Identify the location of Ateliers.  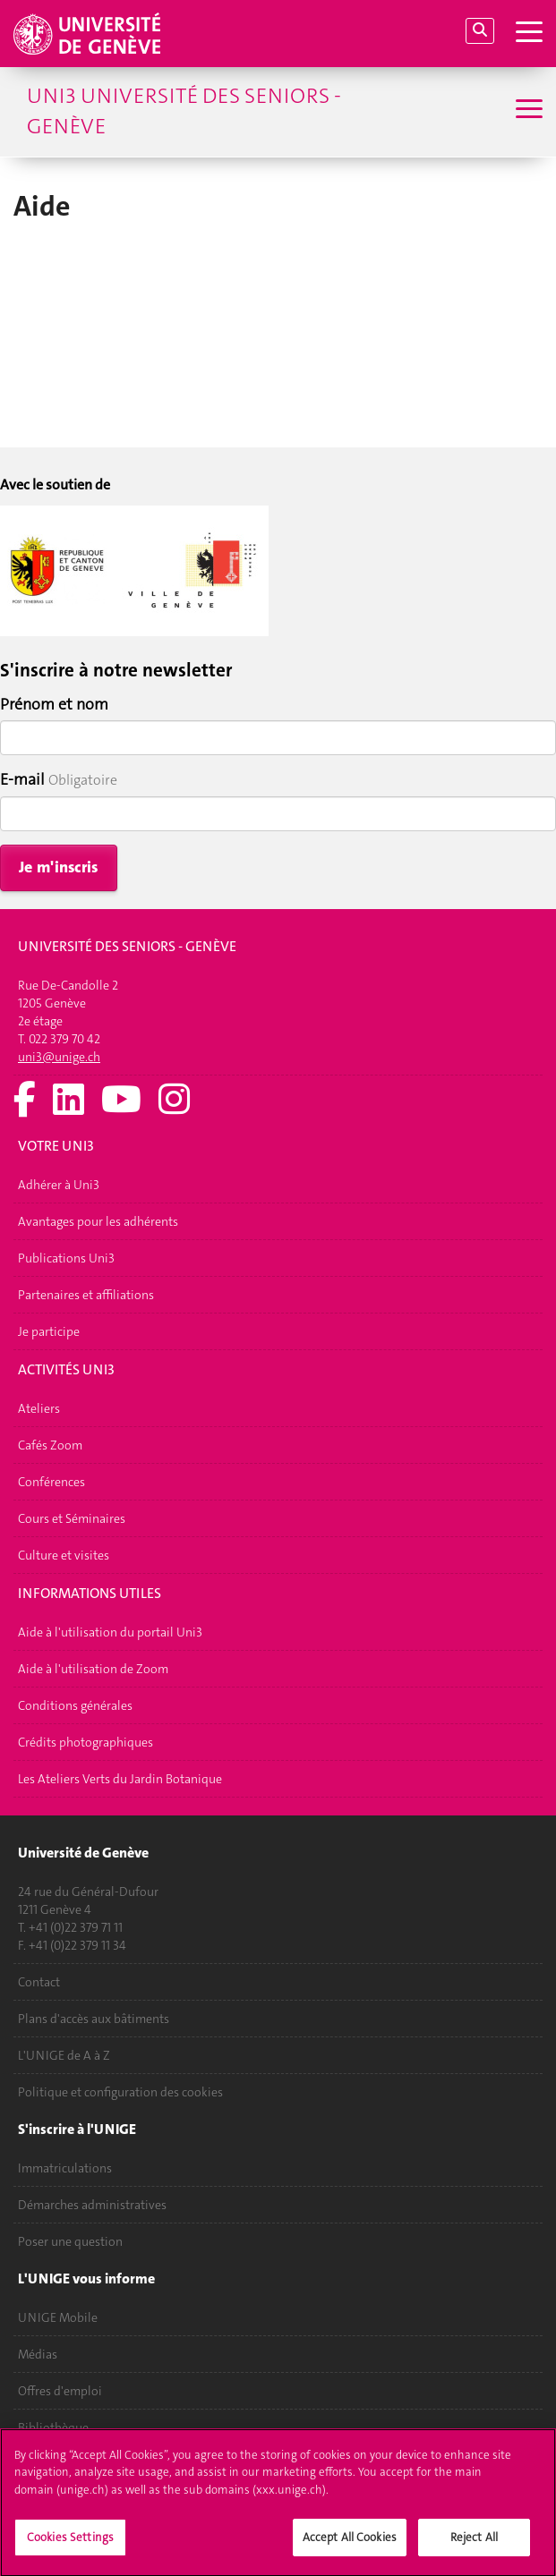
(39, 1408).